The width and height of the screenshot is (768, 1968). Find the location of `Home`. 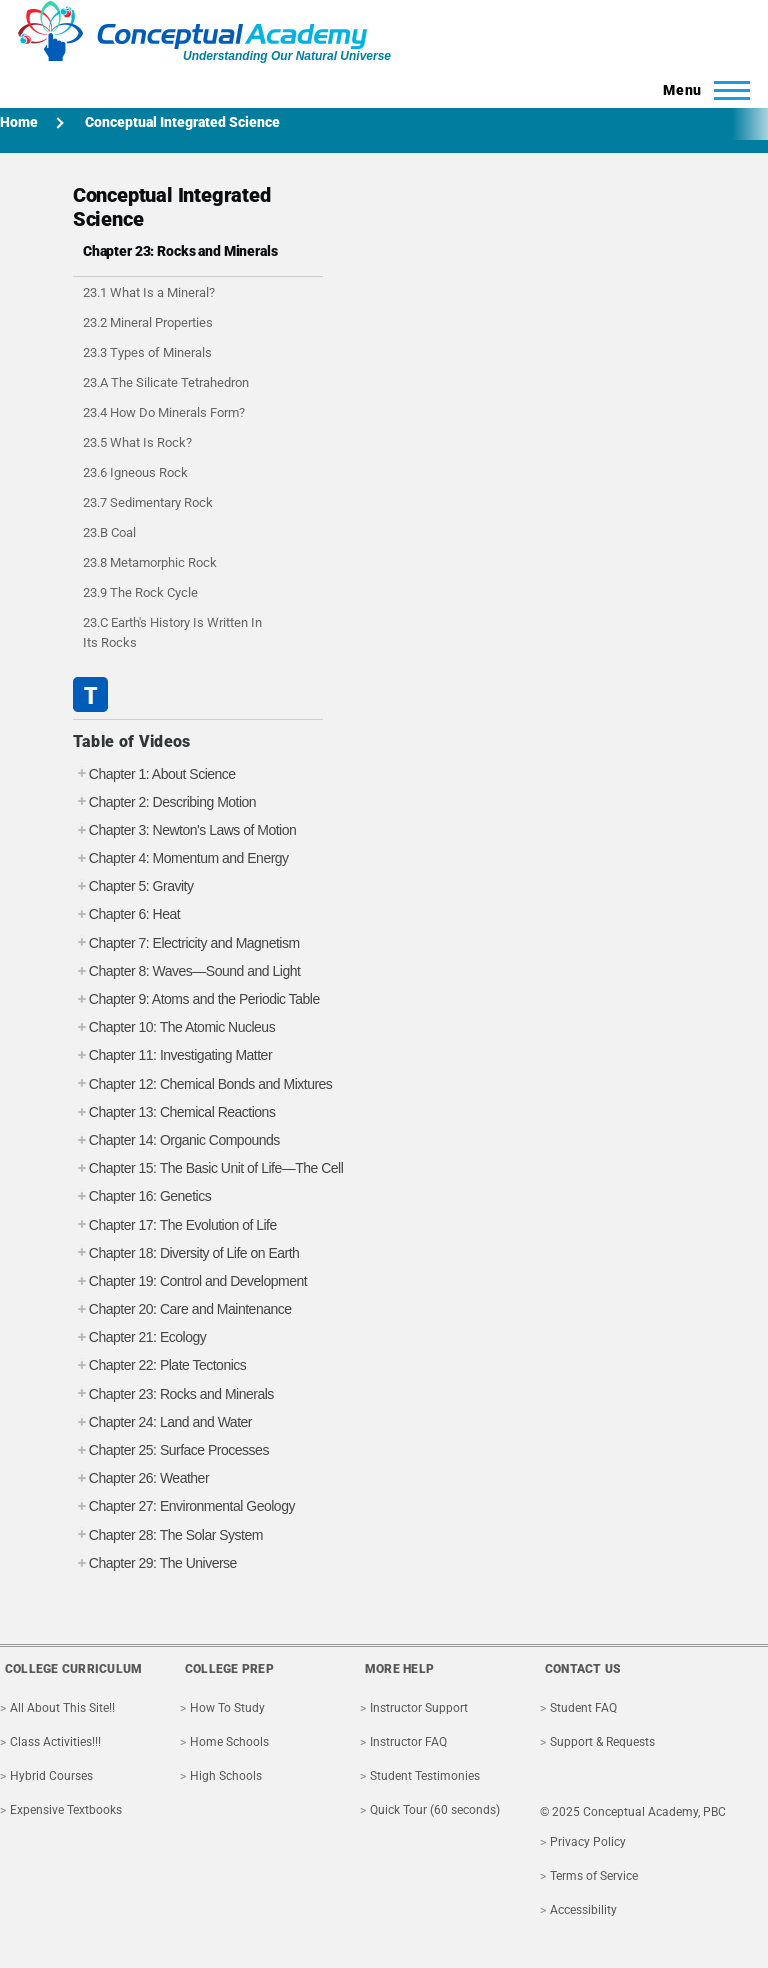

Home is located at coordinates (19, 122).